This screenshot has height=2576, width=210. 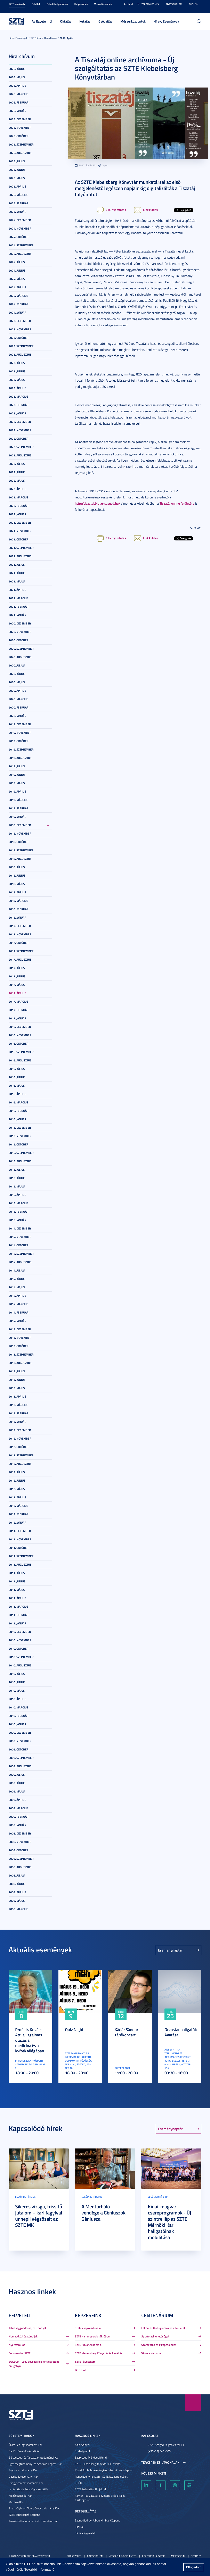 I want to click on 2021. Július, so click(x=17, y=564).